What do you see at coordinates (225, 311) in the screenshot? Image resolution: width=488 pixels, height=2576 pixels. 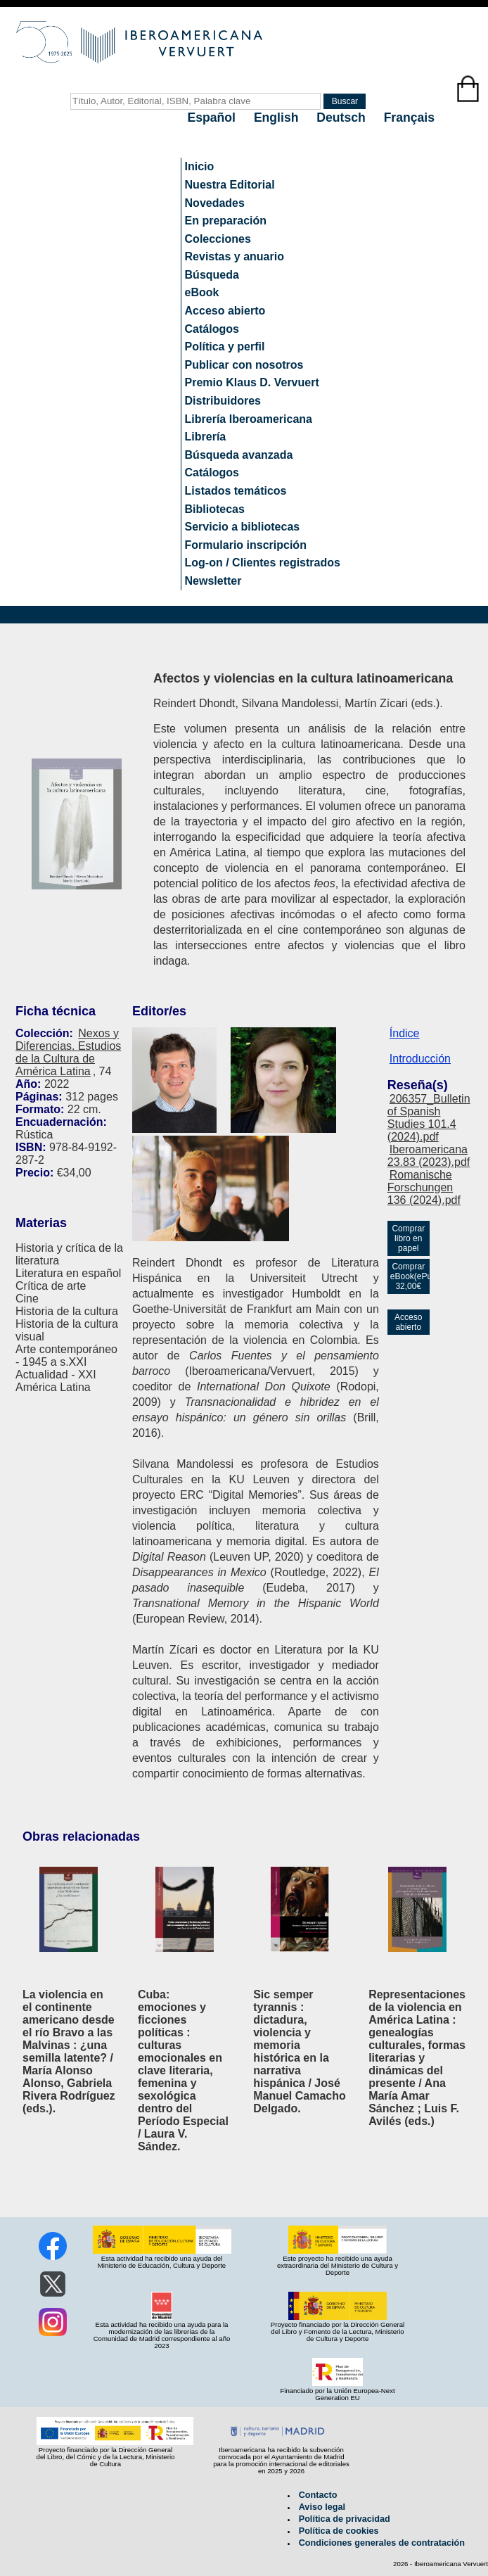 I see `Acceso abierto` at bounding box center [225, 311].